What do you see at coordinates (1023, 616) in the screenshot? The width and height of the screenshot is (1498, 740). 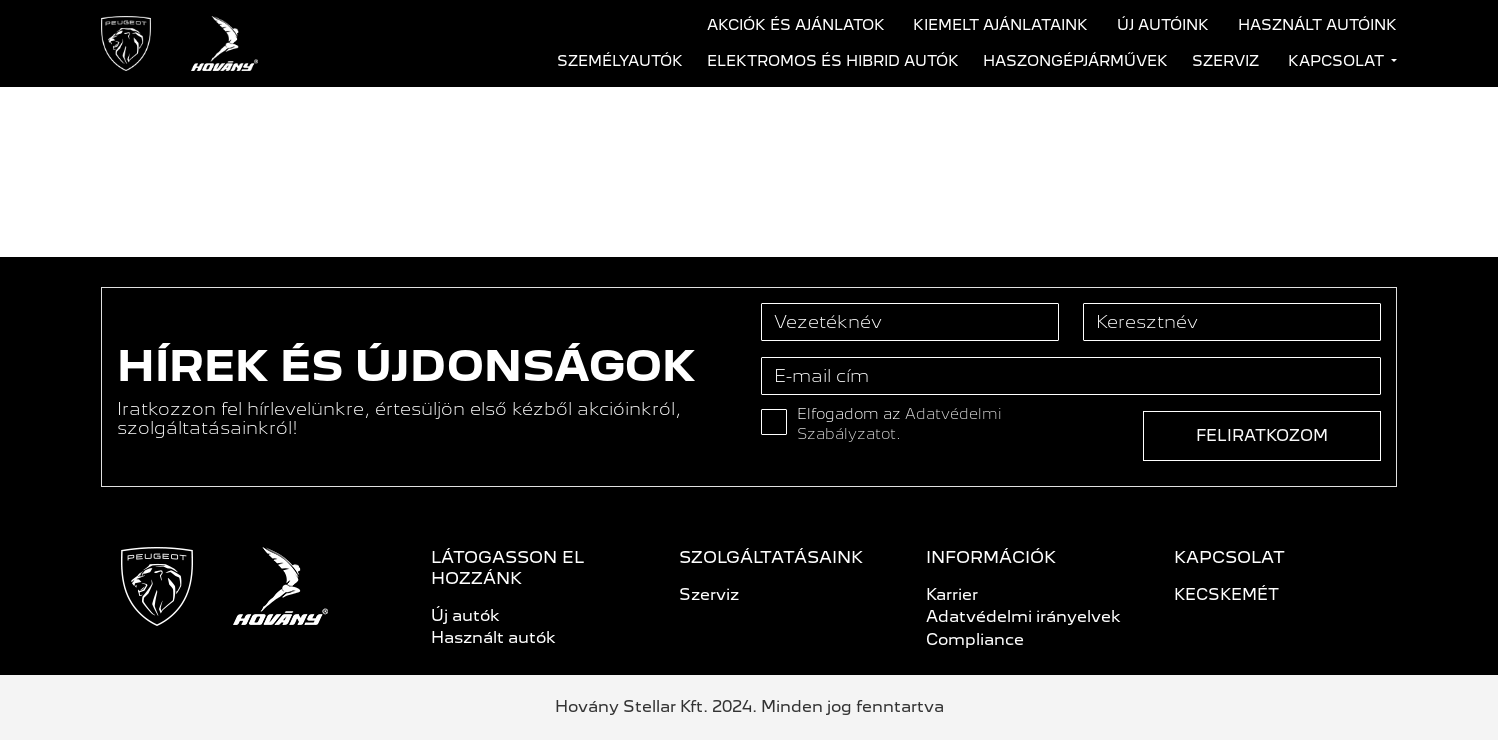 I see `Adatvédelmi irányelvek` at bounding box center [1023, 616].